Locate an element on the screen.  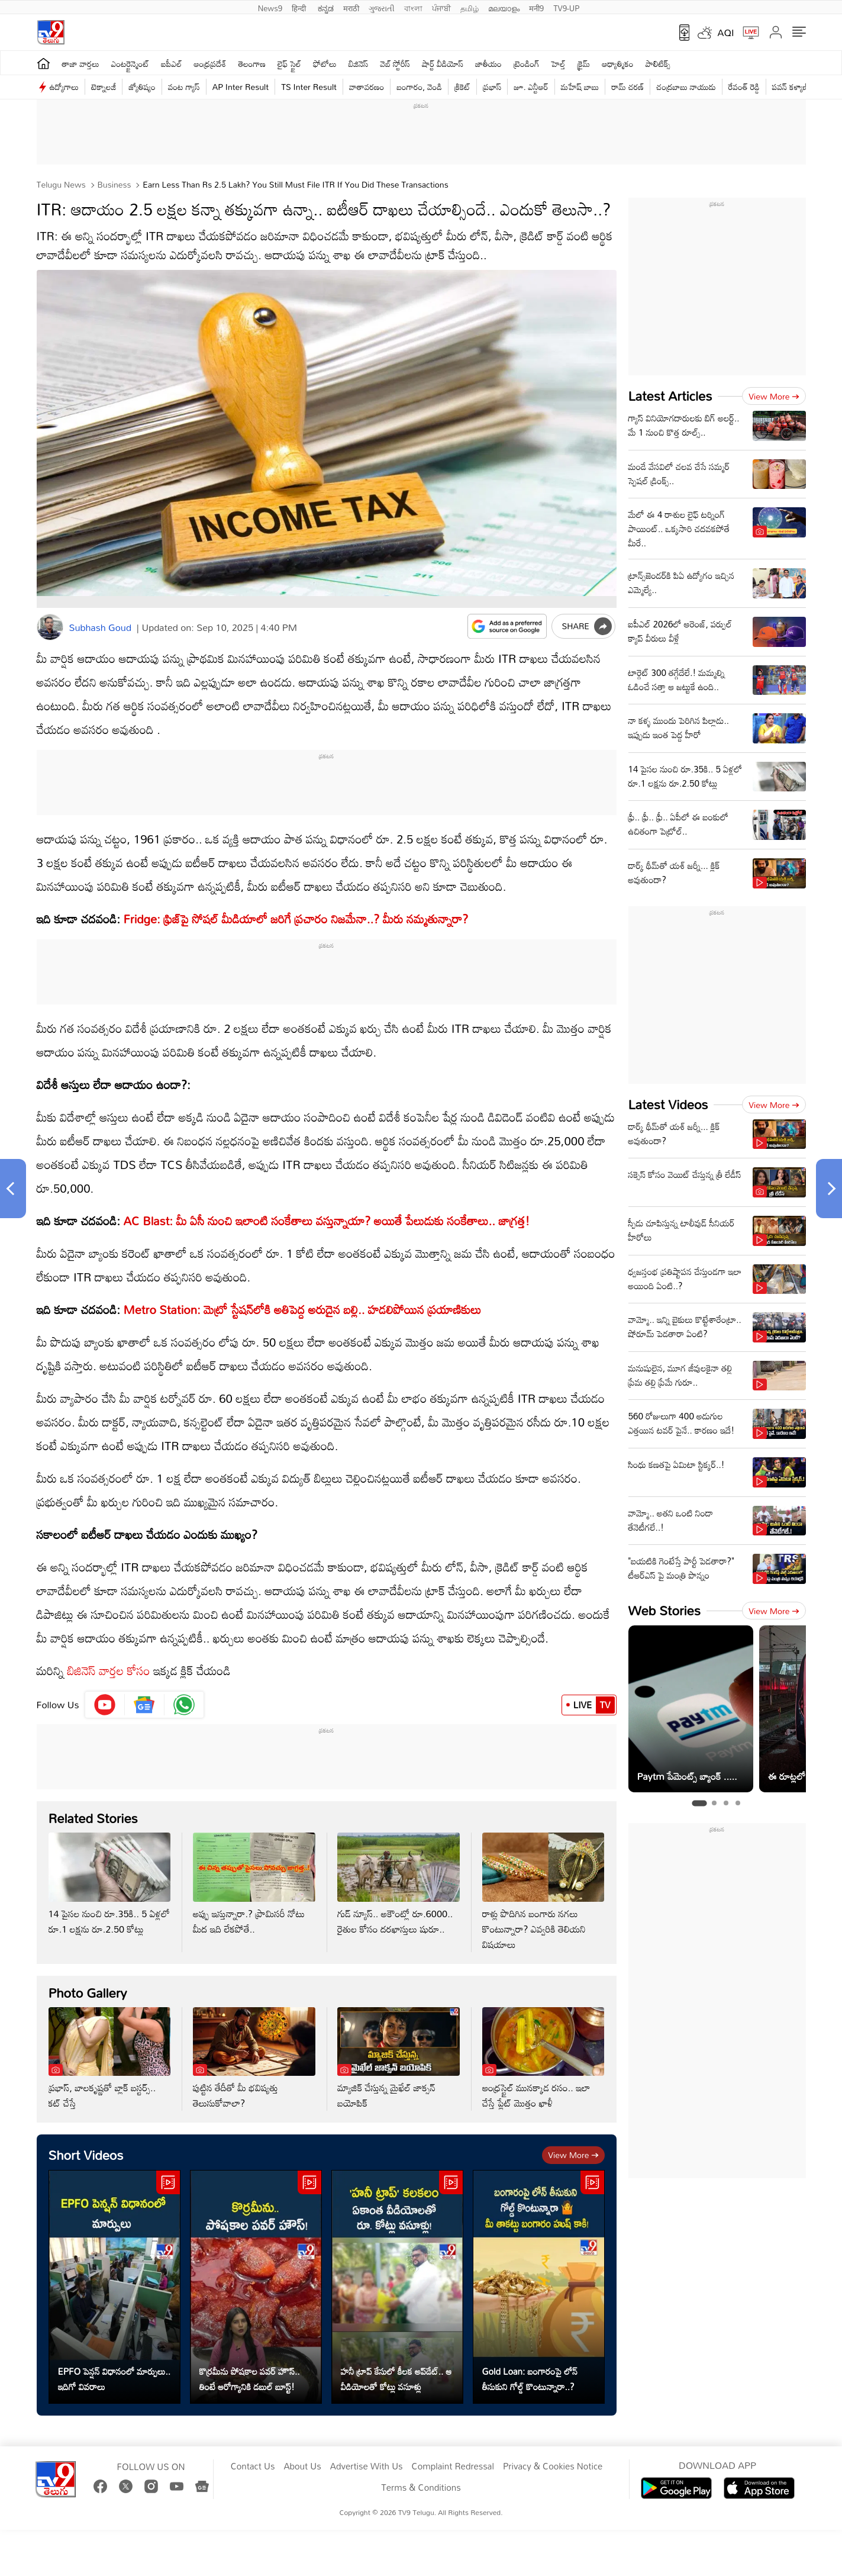
హనీ ట్రాప్ కేసులో కీలక అప్‌డేట్.. ఆ వీడియోలతో కోట్లు వసూళ్లు is located at coordinates (396, 2379).